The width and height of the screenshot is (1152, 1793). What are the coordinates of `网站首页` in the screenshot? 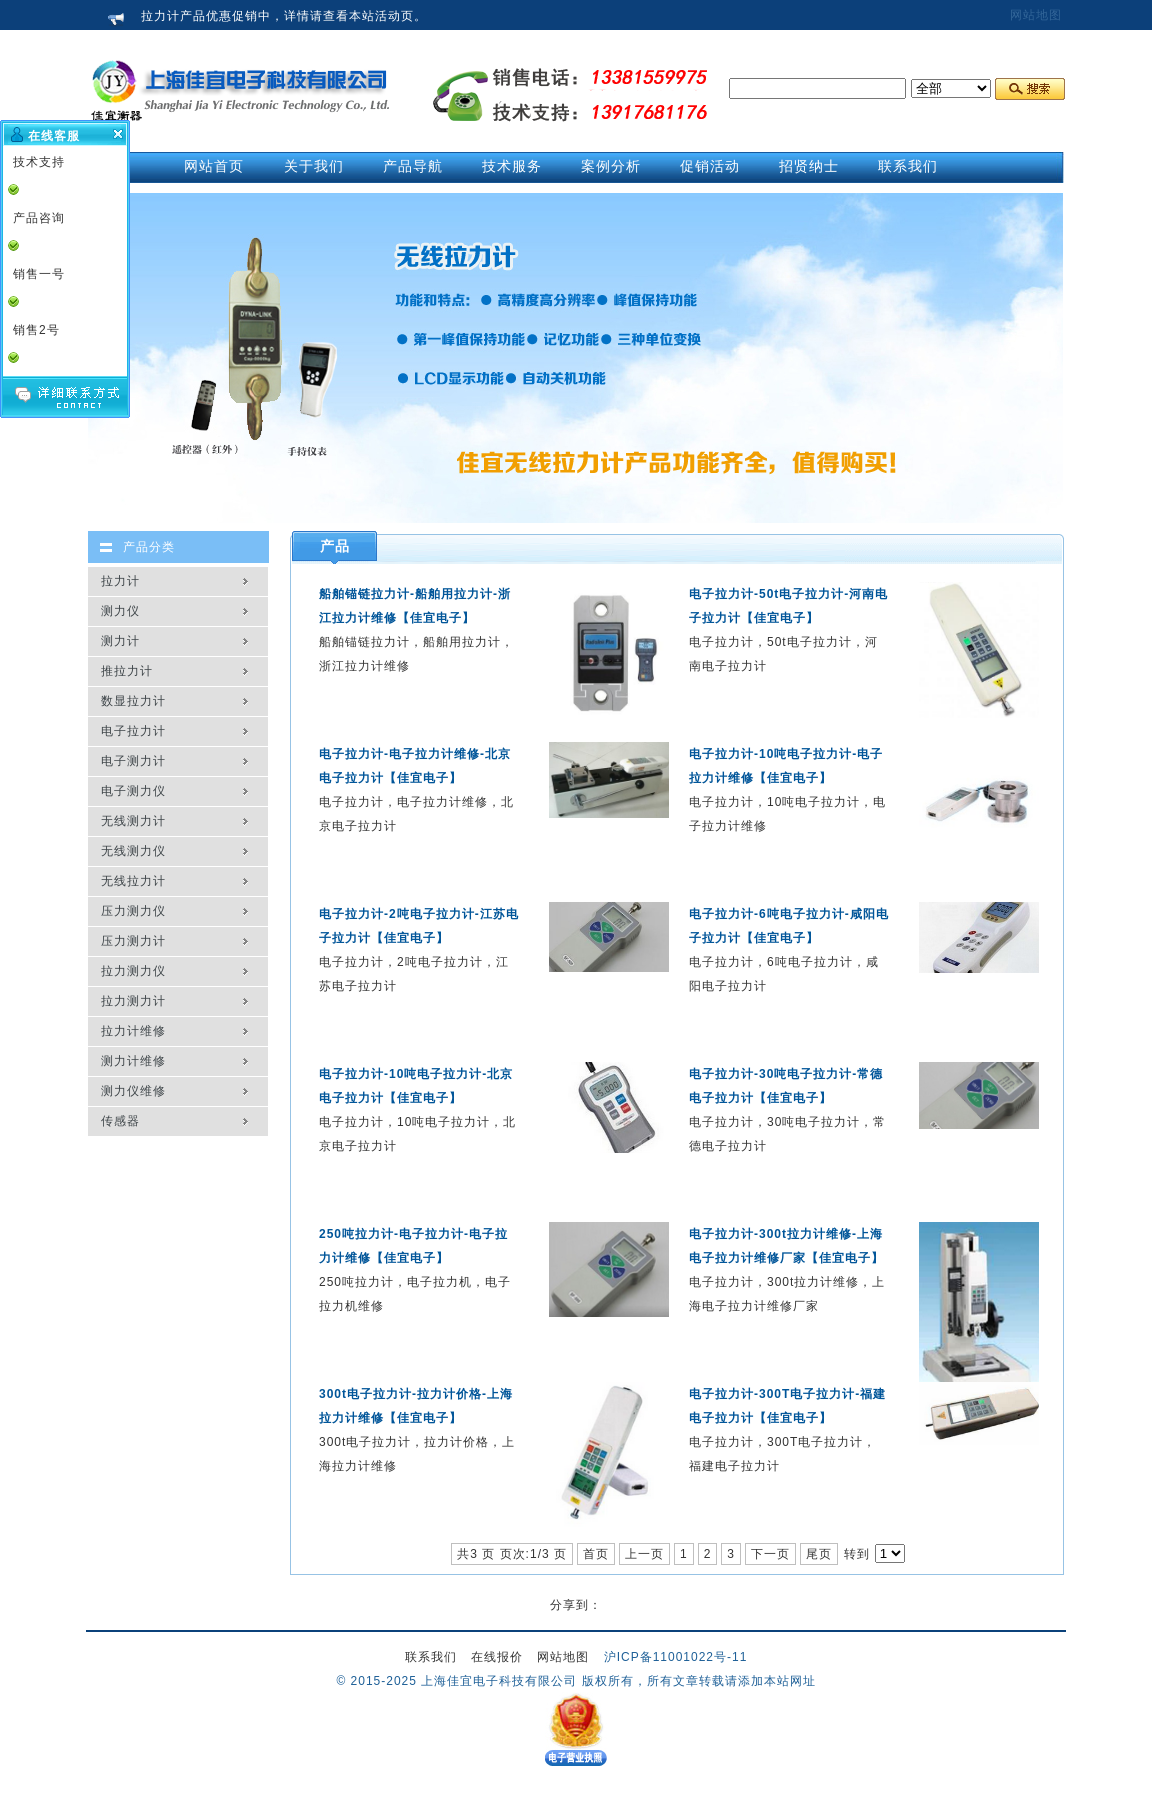 It's located at (214, 166).